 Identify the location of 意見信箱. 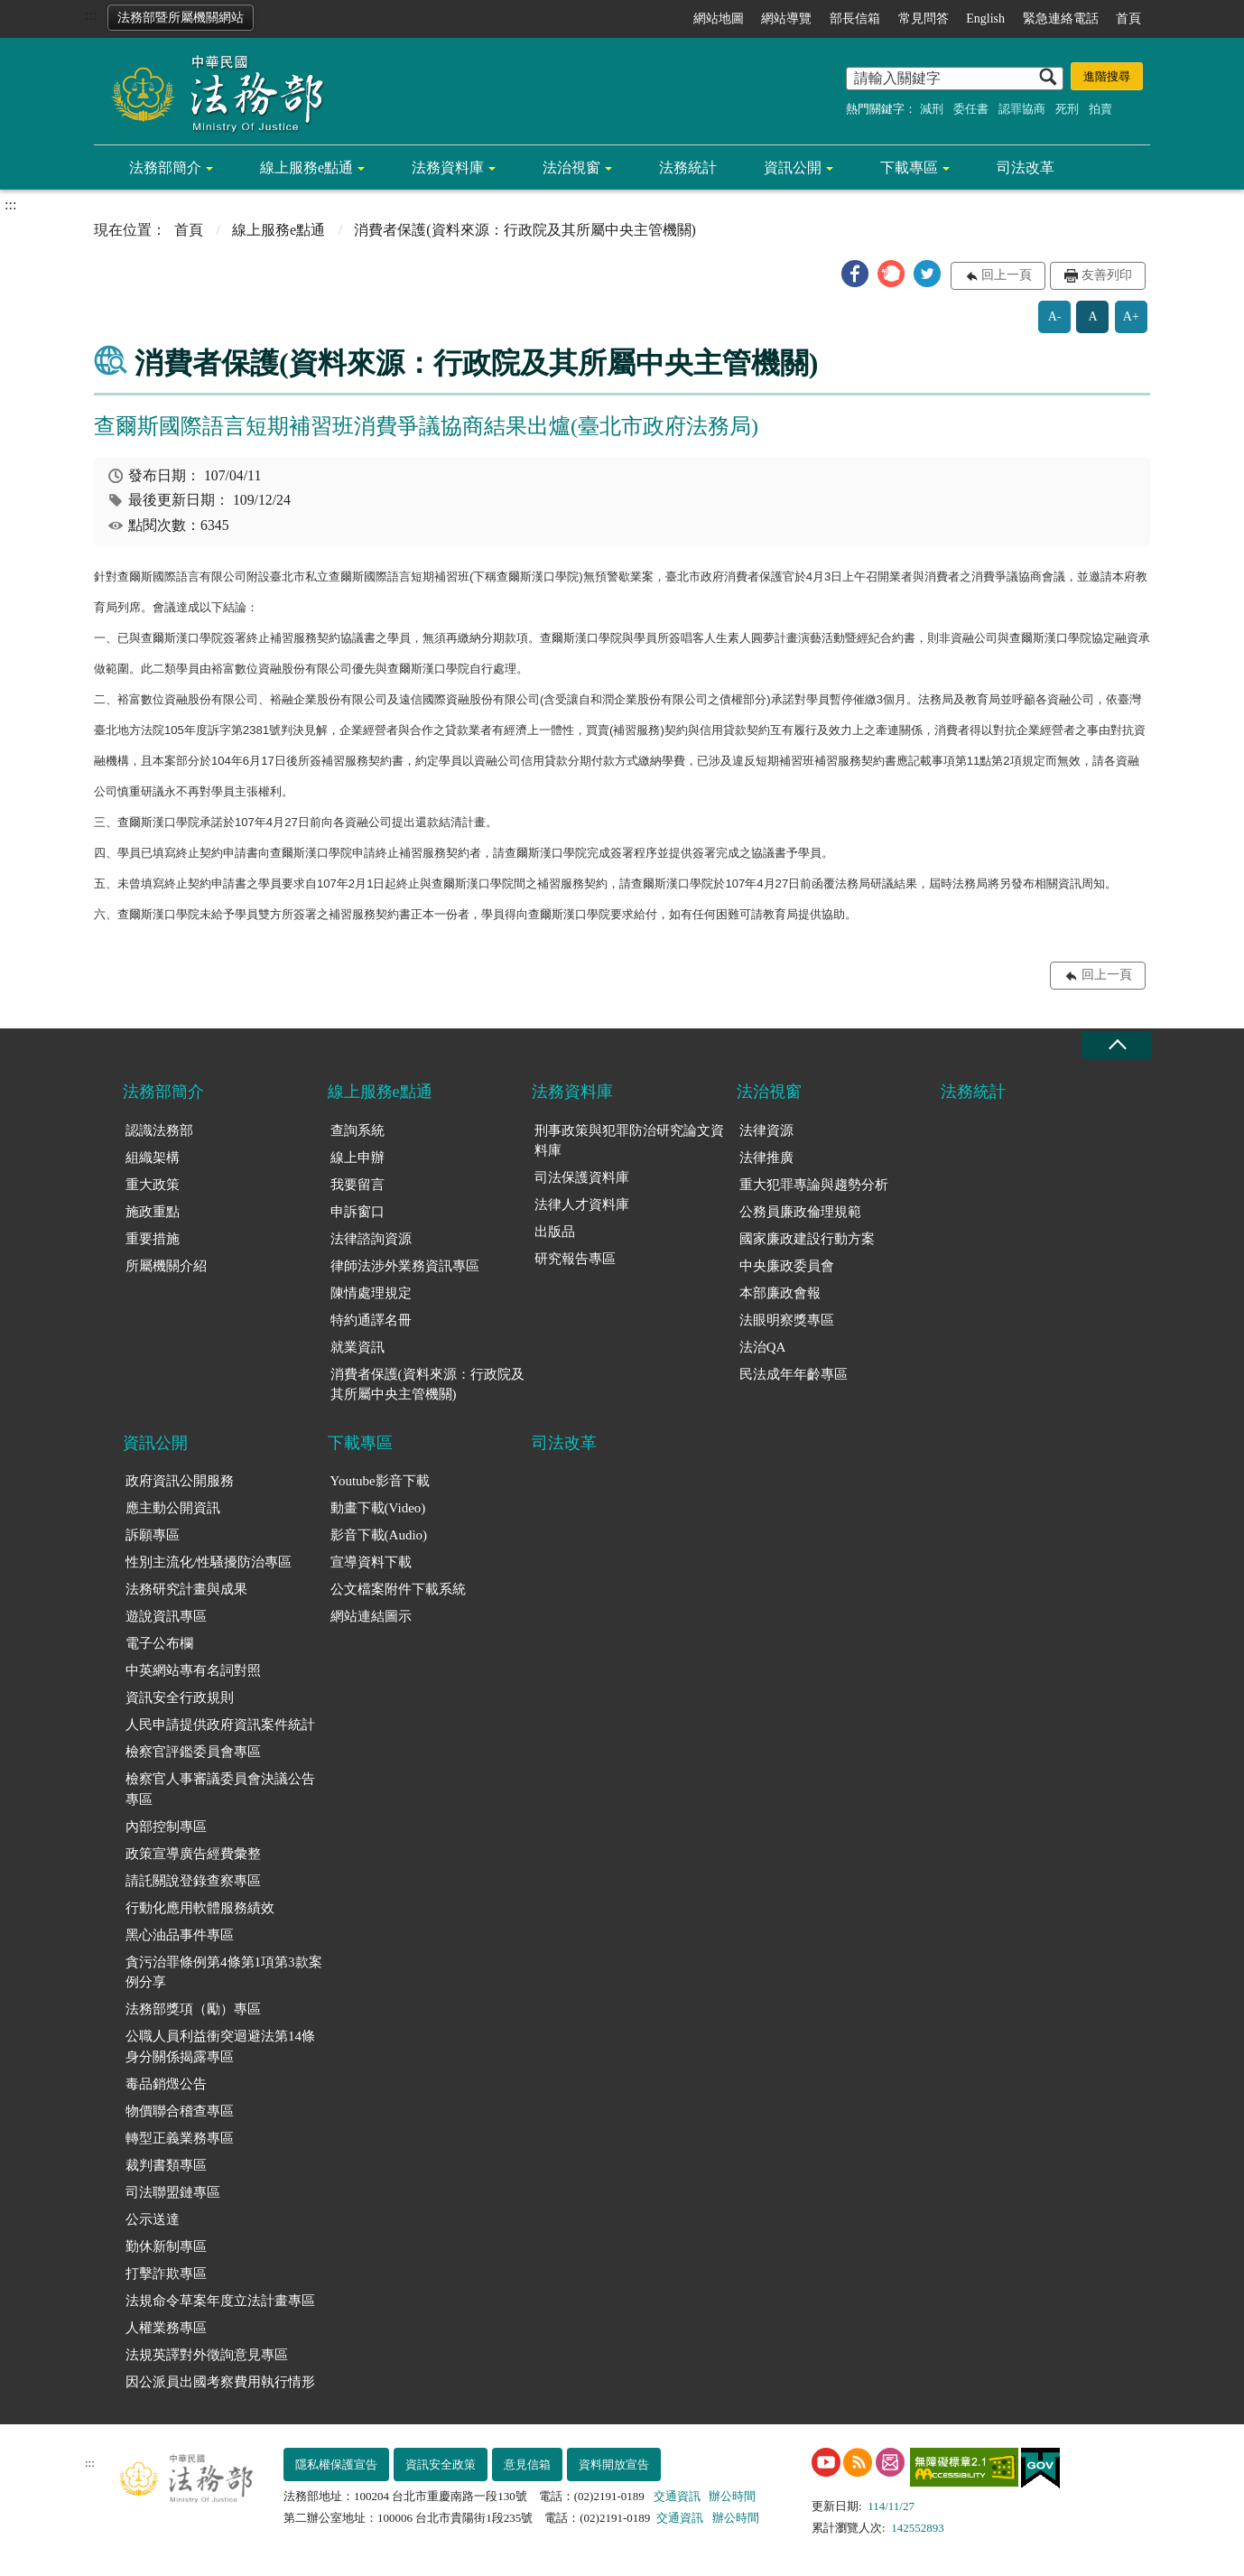
(527, 2464).